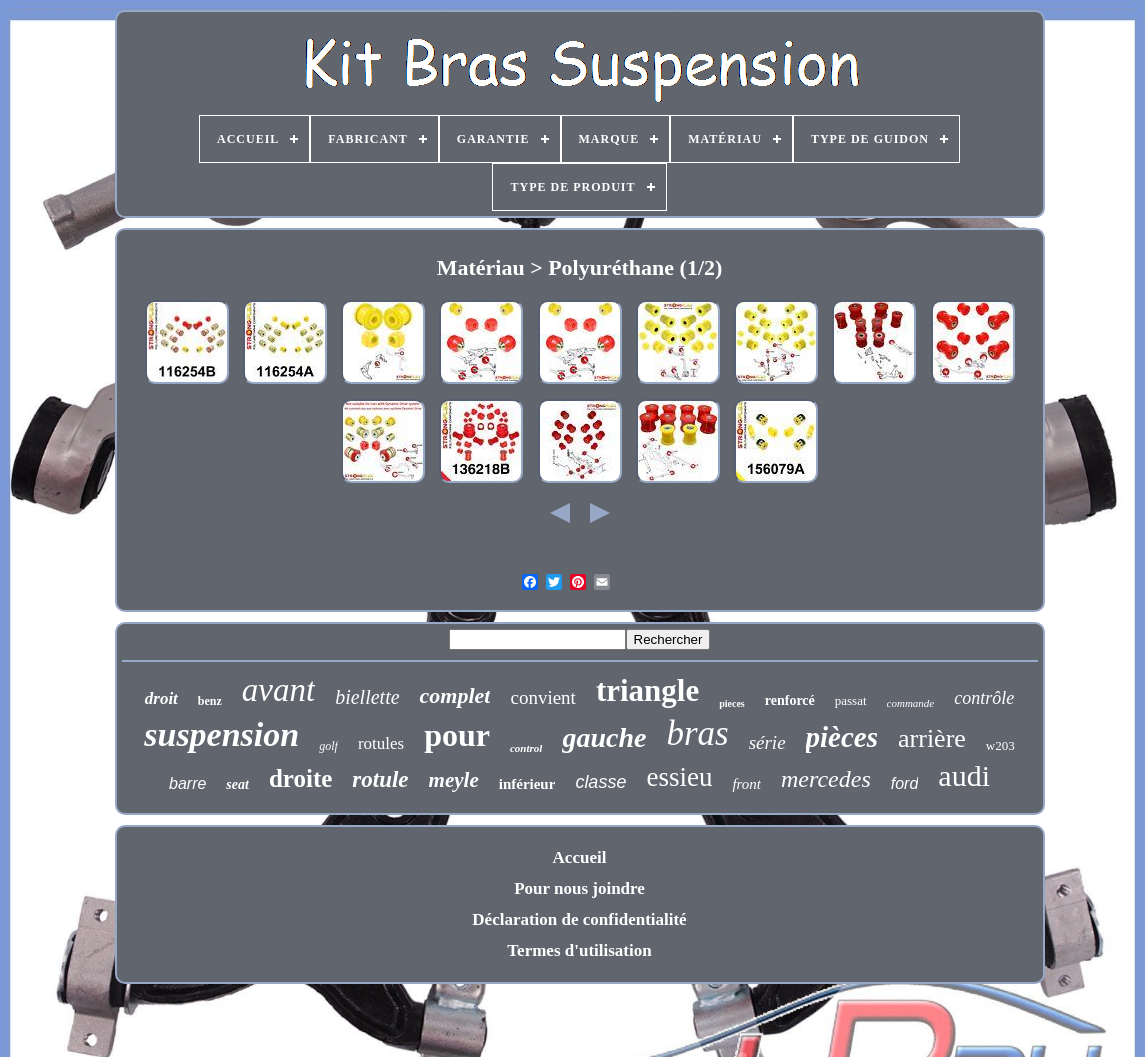  I want to click on Déclaration de confidentialité, so click(579, 919).